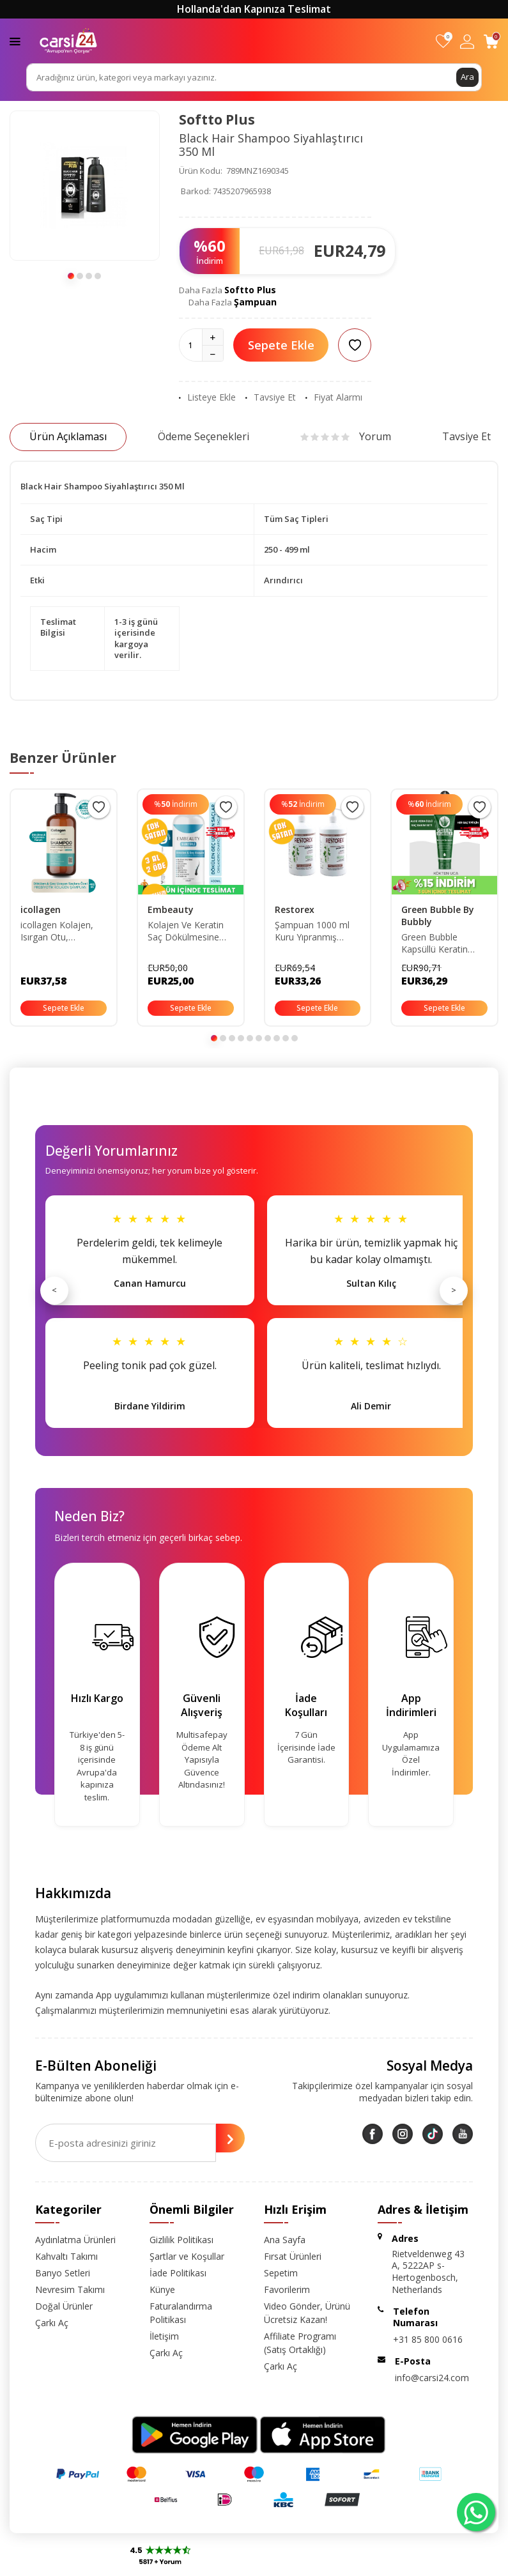 This screenshot has height=2576, width=508. Describe the element at coordinates (467, 41) in the screenshot. I see `[Hesabım]` at that location.